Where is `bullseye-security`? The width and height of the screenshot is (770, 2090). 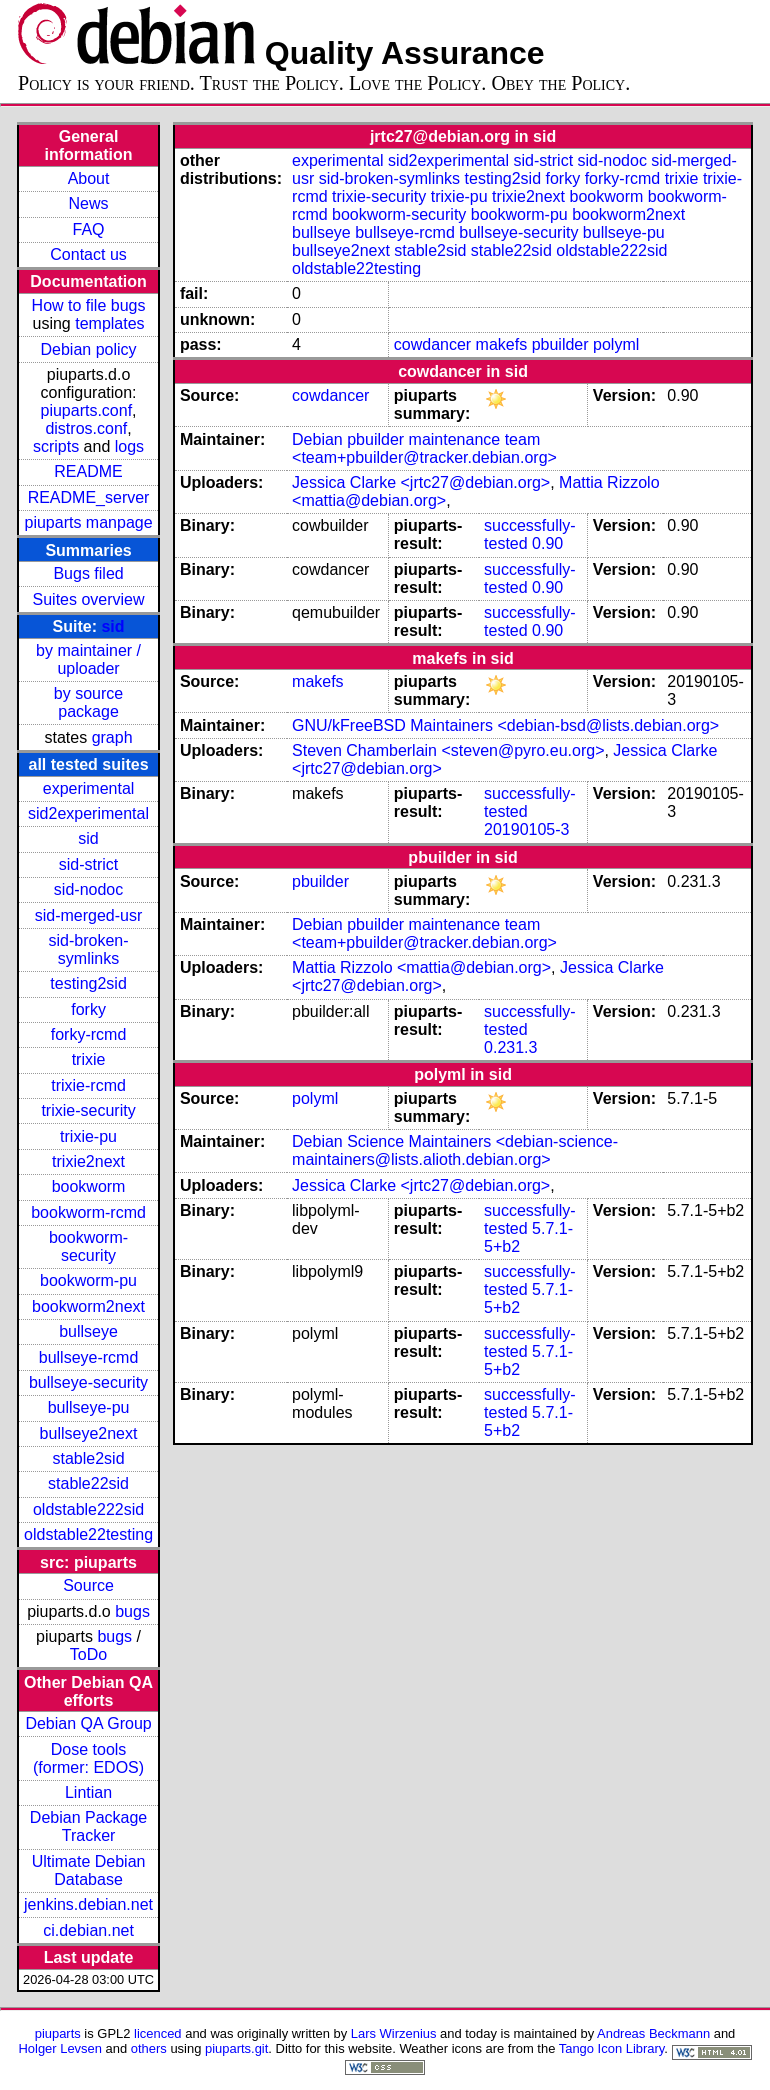
bullseye-security is located at coordinates (88, 1382).